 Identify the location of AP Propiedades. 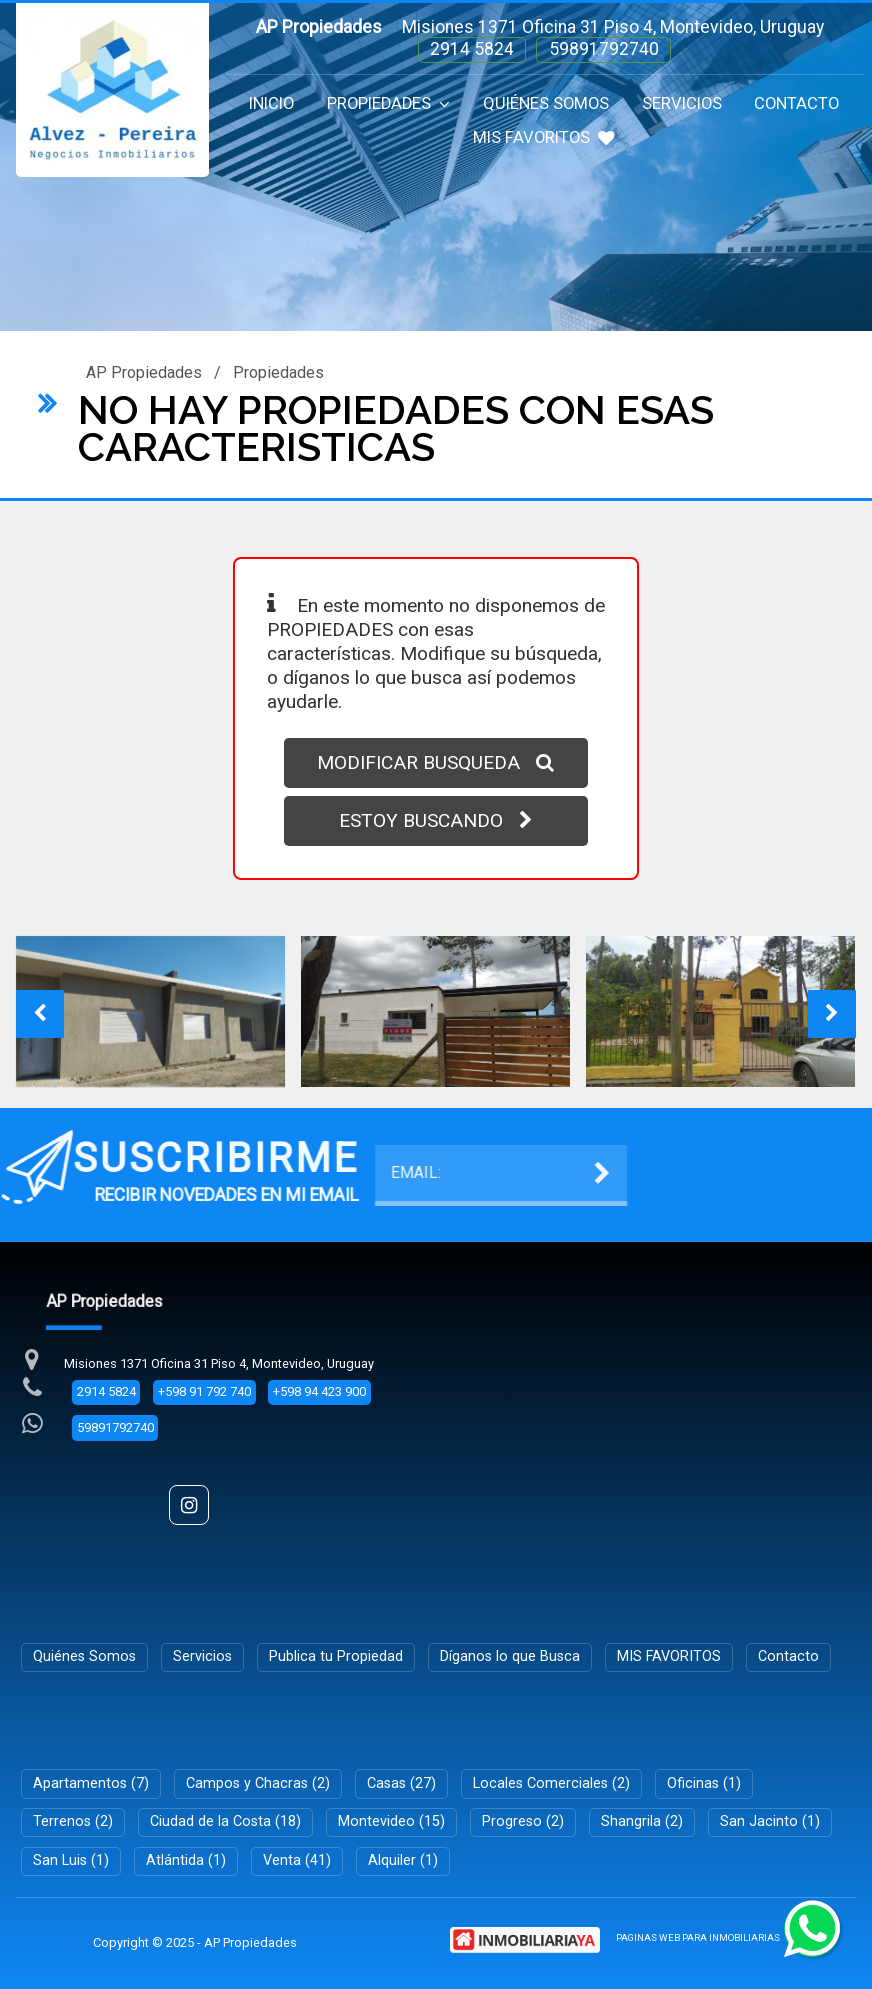
(144, 372).